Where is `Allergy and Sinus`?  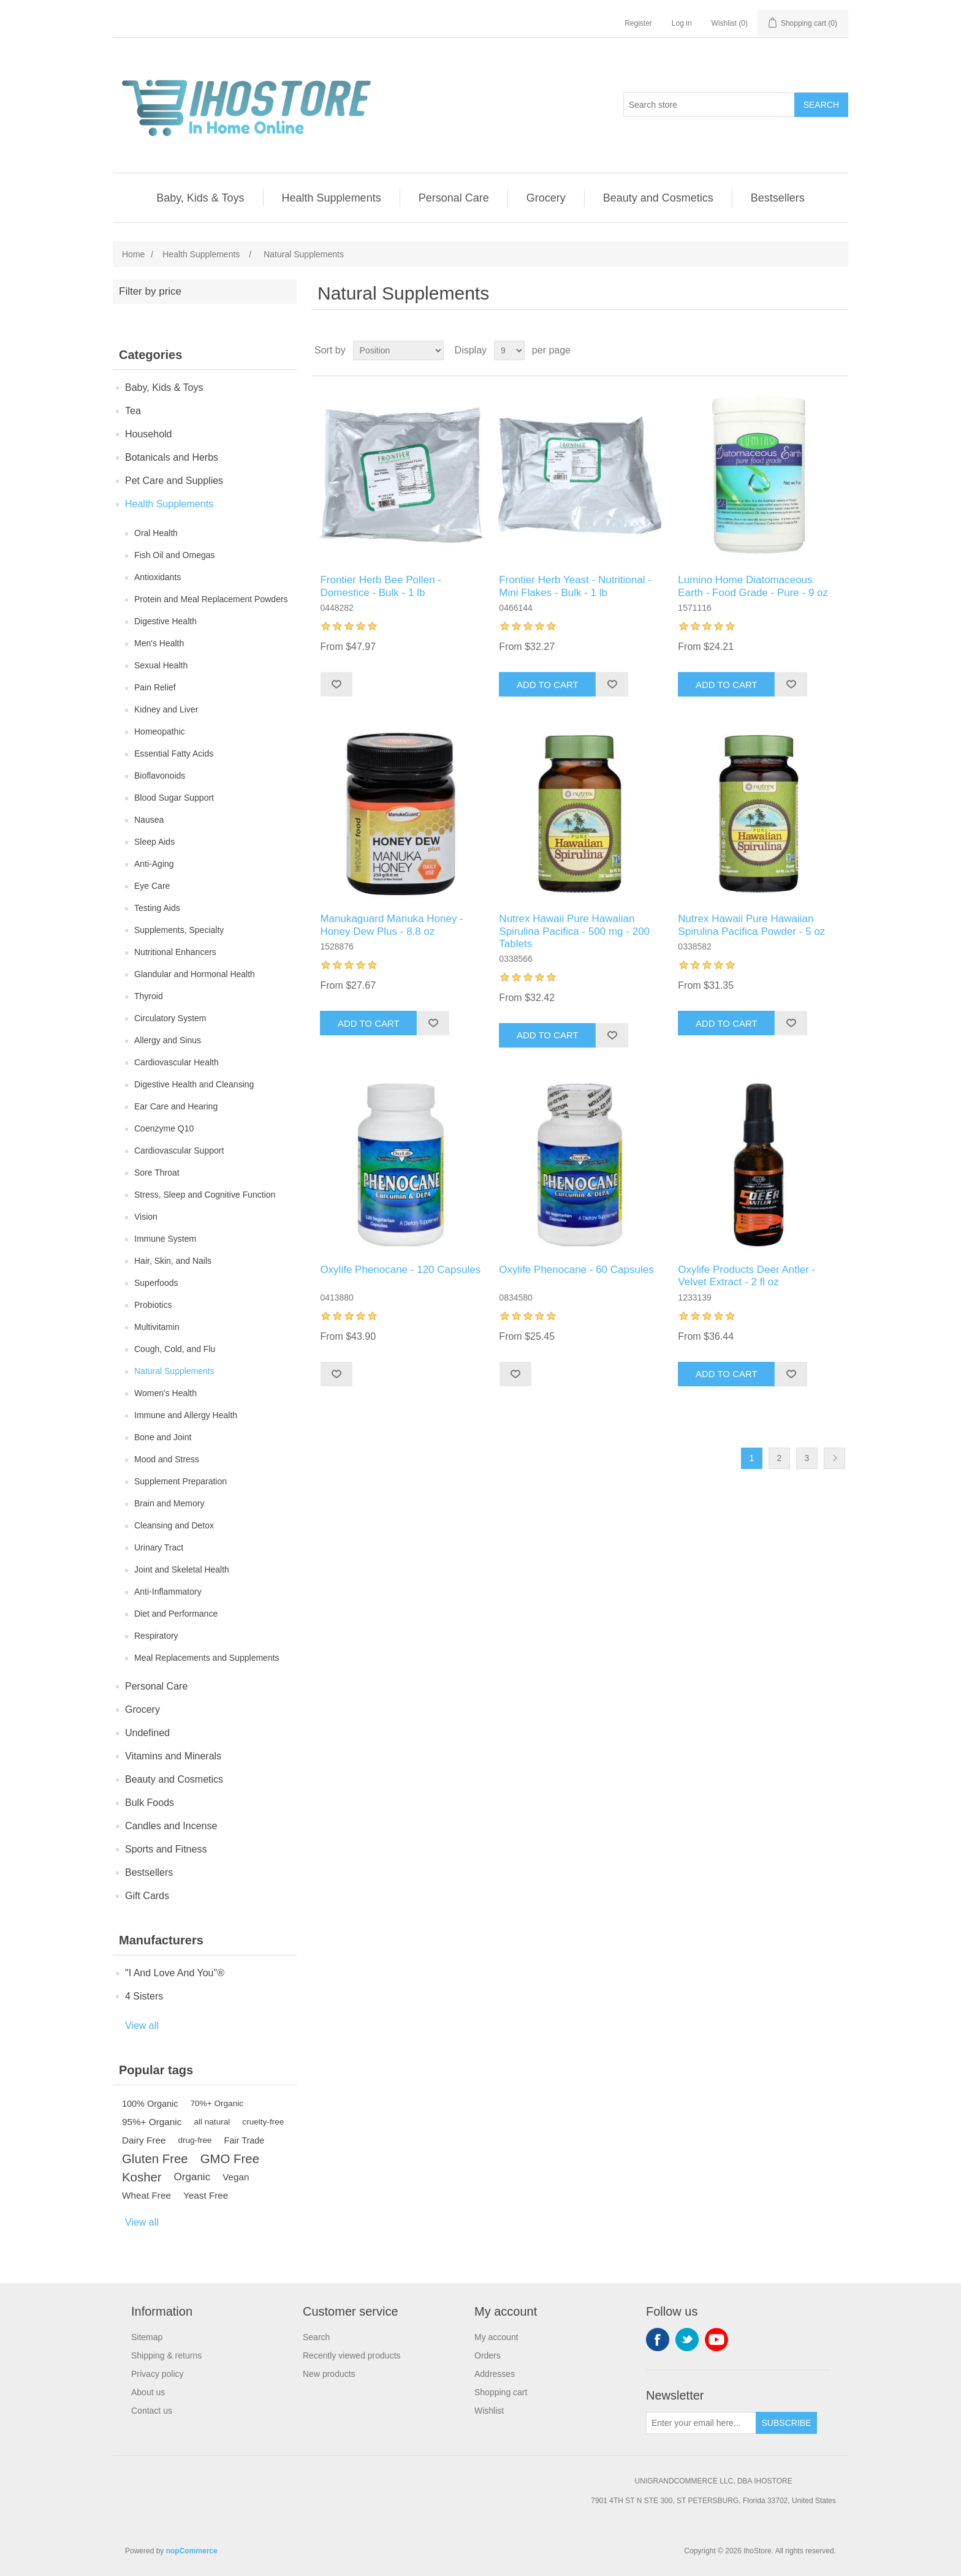
Allergy and Sinus is located at coordinates (167, 1040).